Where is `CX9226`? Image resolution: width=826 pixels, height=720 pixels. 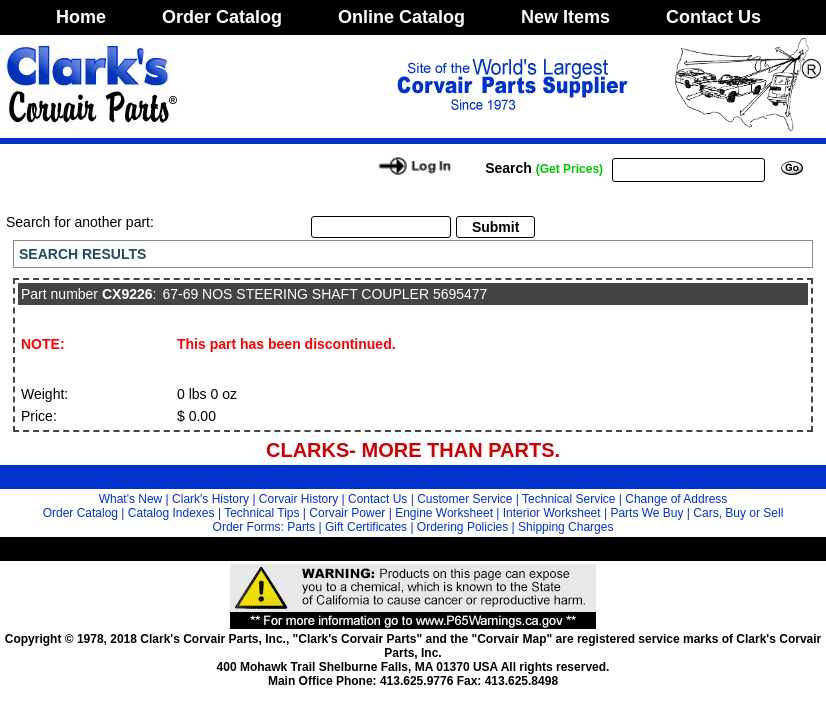 CX9226 is located at coordinates (127, 294).